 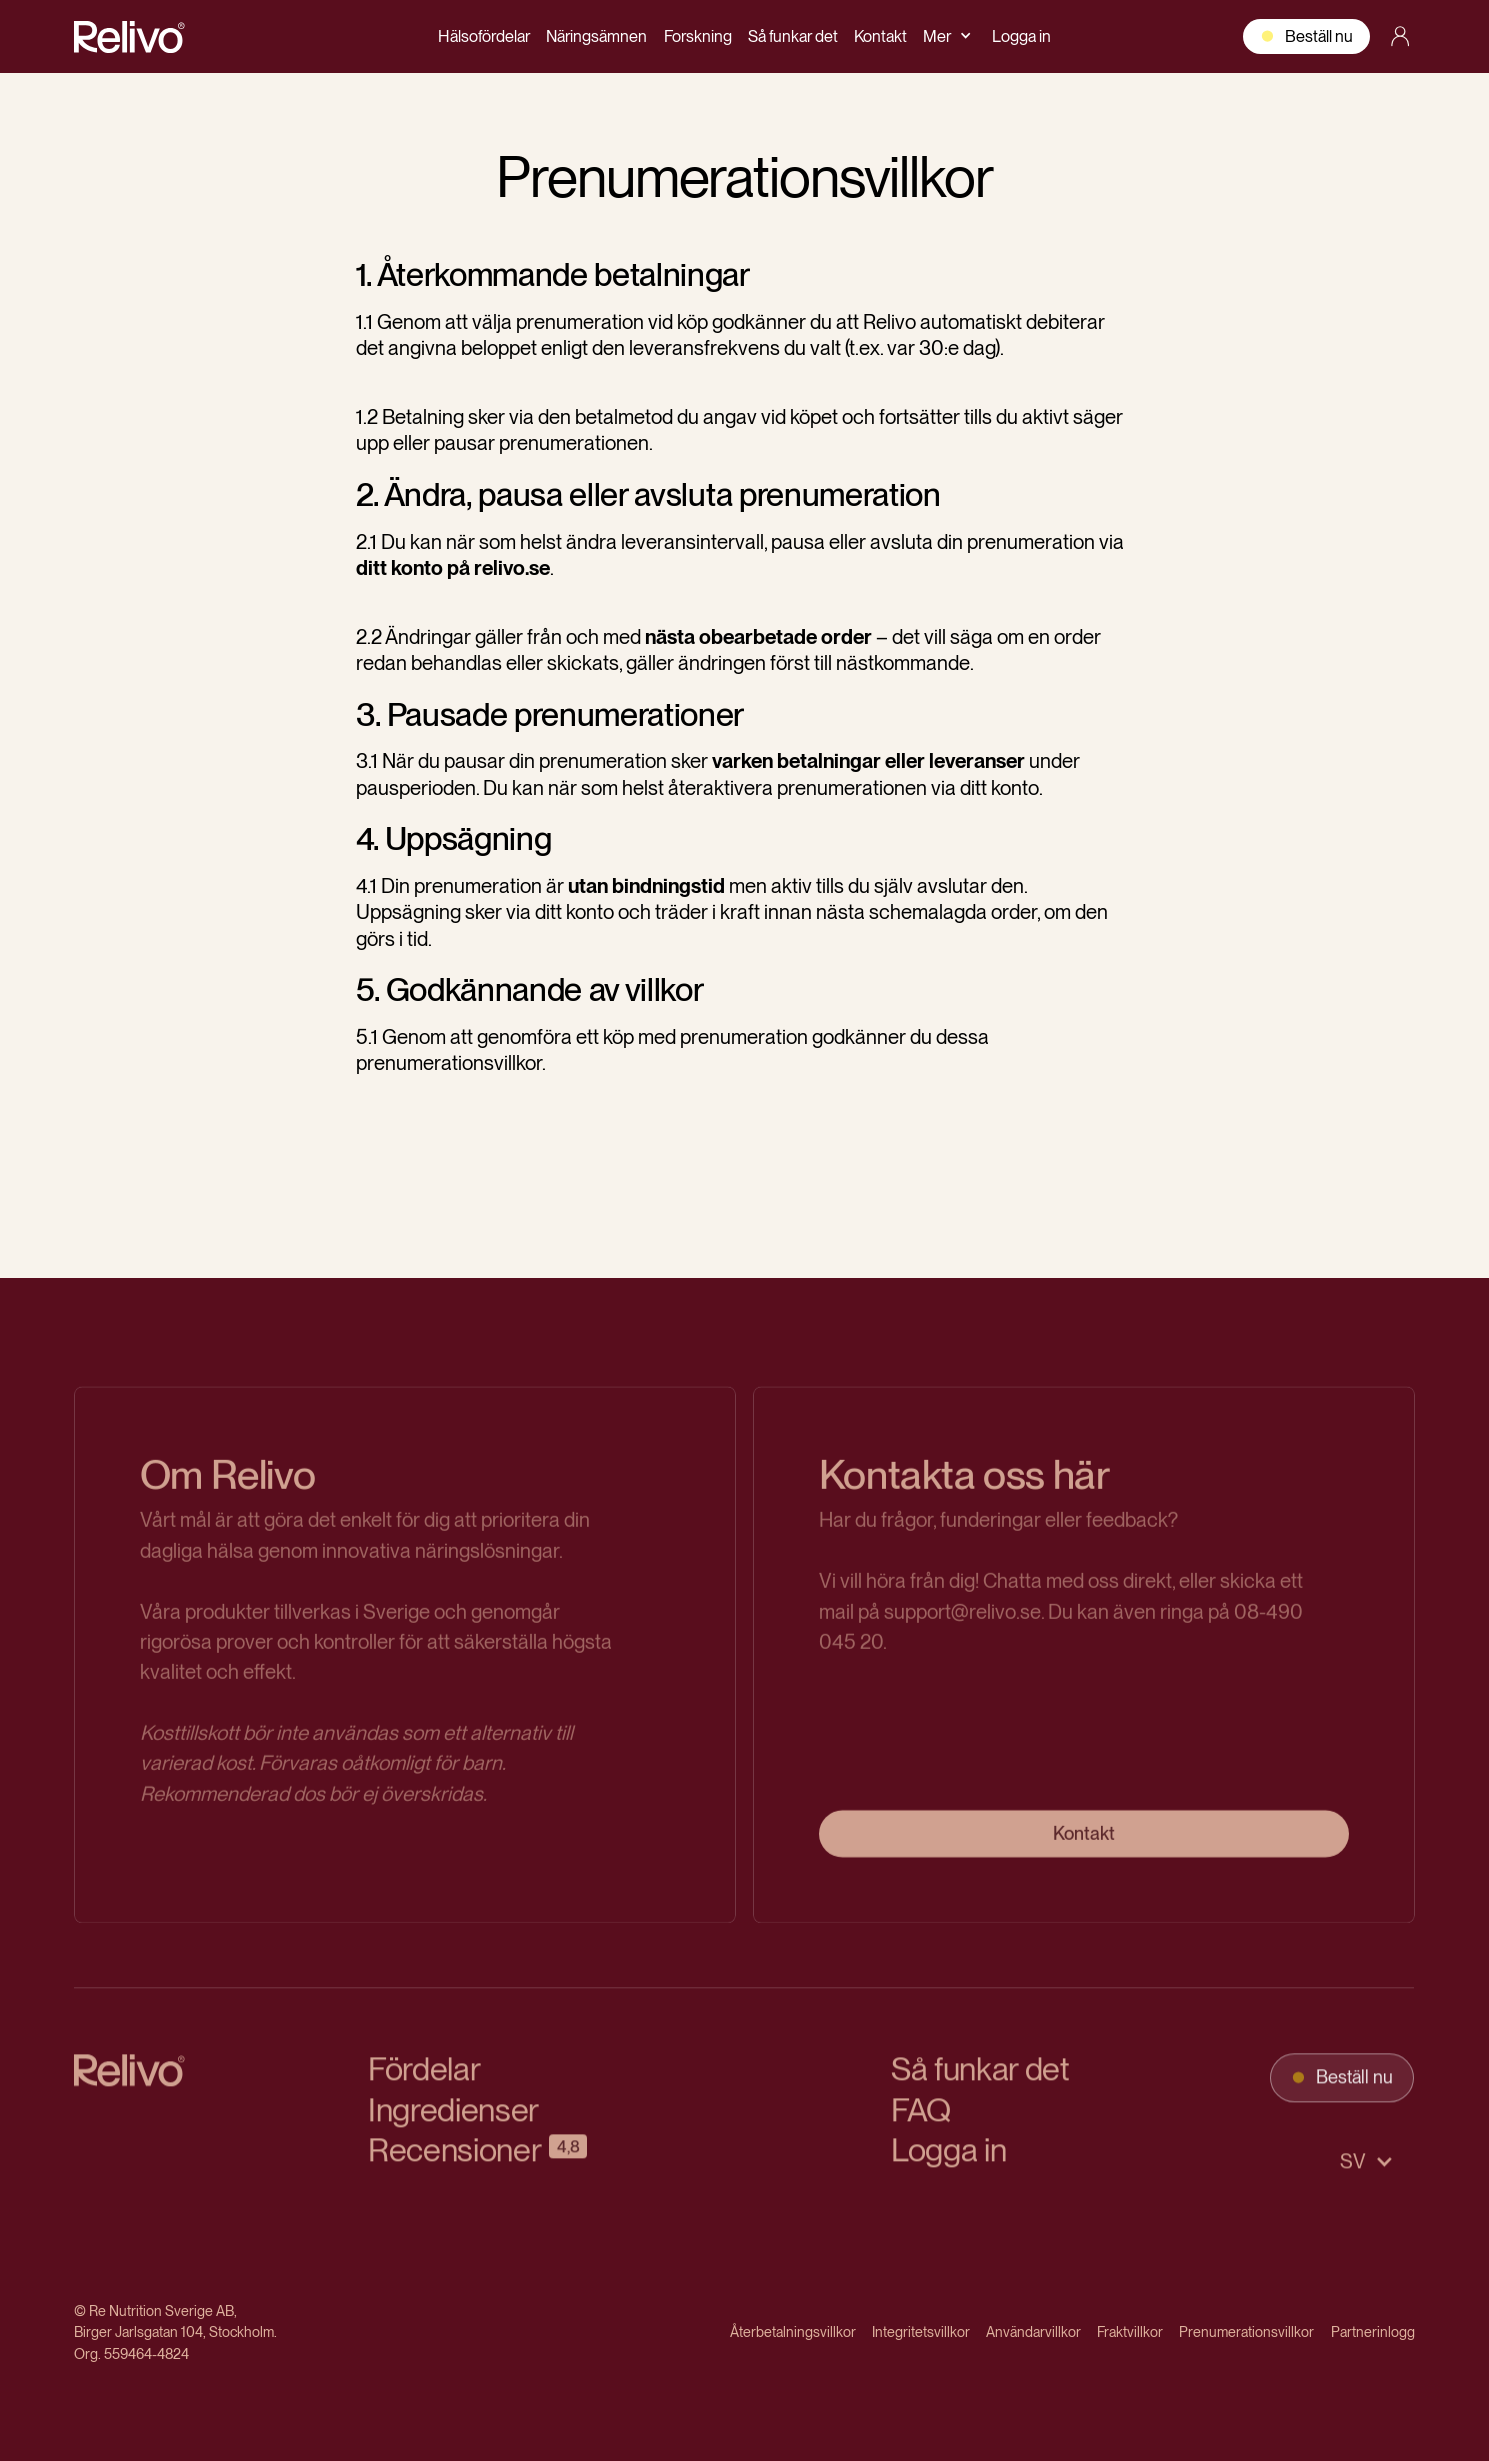 I want to click on Fraktvillkor, so click(x=1130, y=2331).